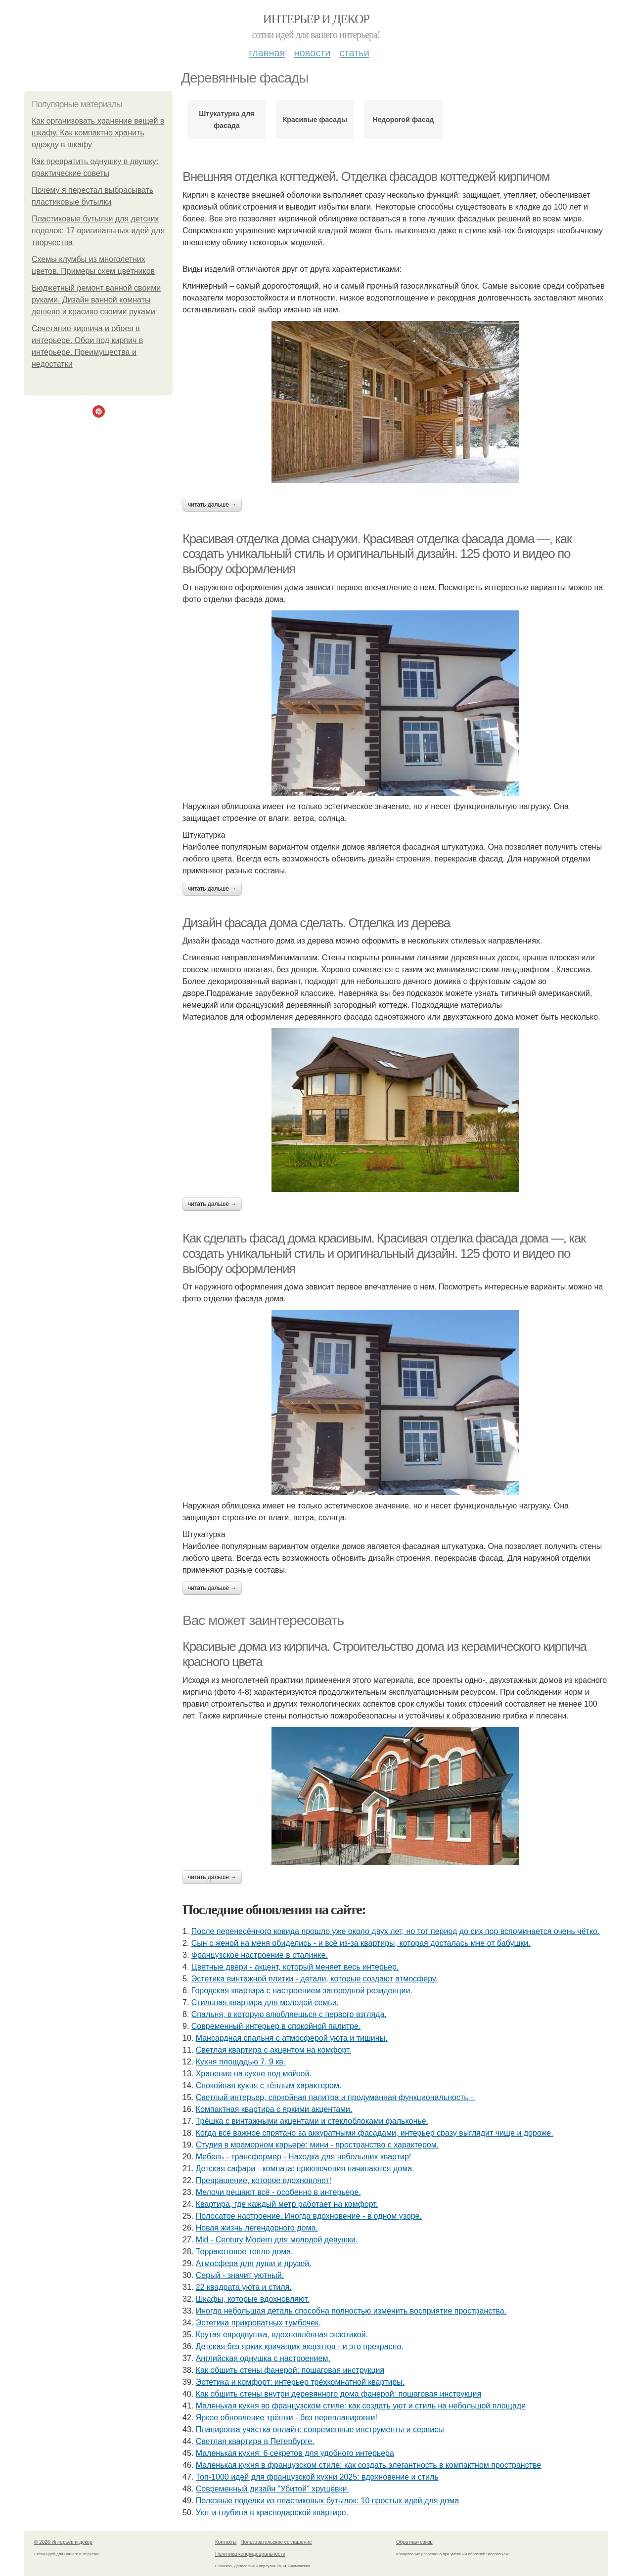 This screenshot has width=632, height=2576. Describe the element at coordinates (374, 2133) in the screenshot. I see `Когда всё важное спрятано за аккуратными фасадами, интерьер сразу выглядит чище и дороже.` at that location.